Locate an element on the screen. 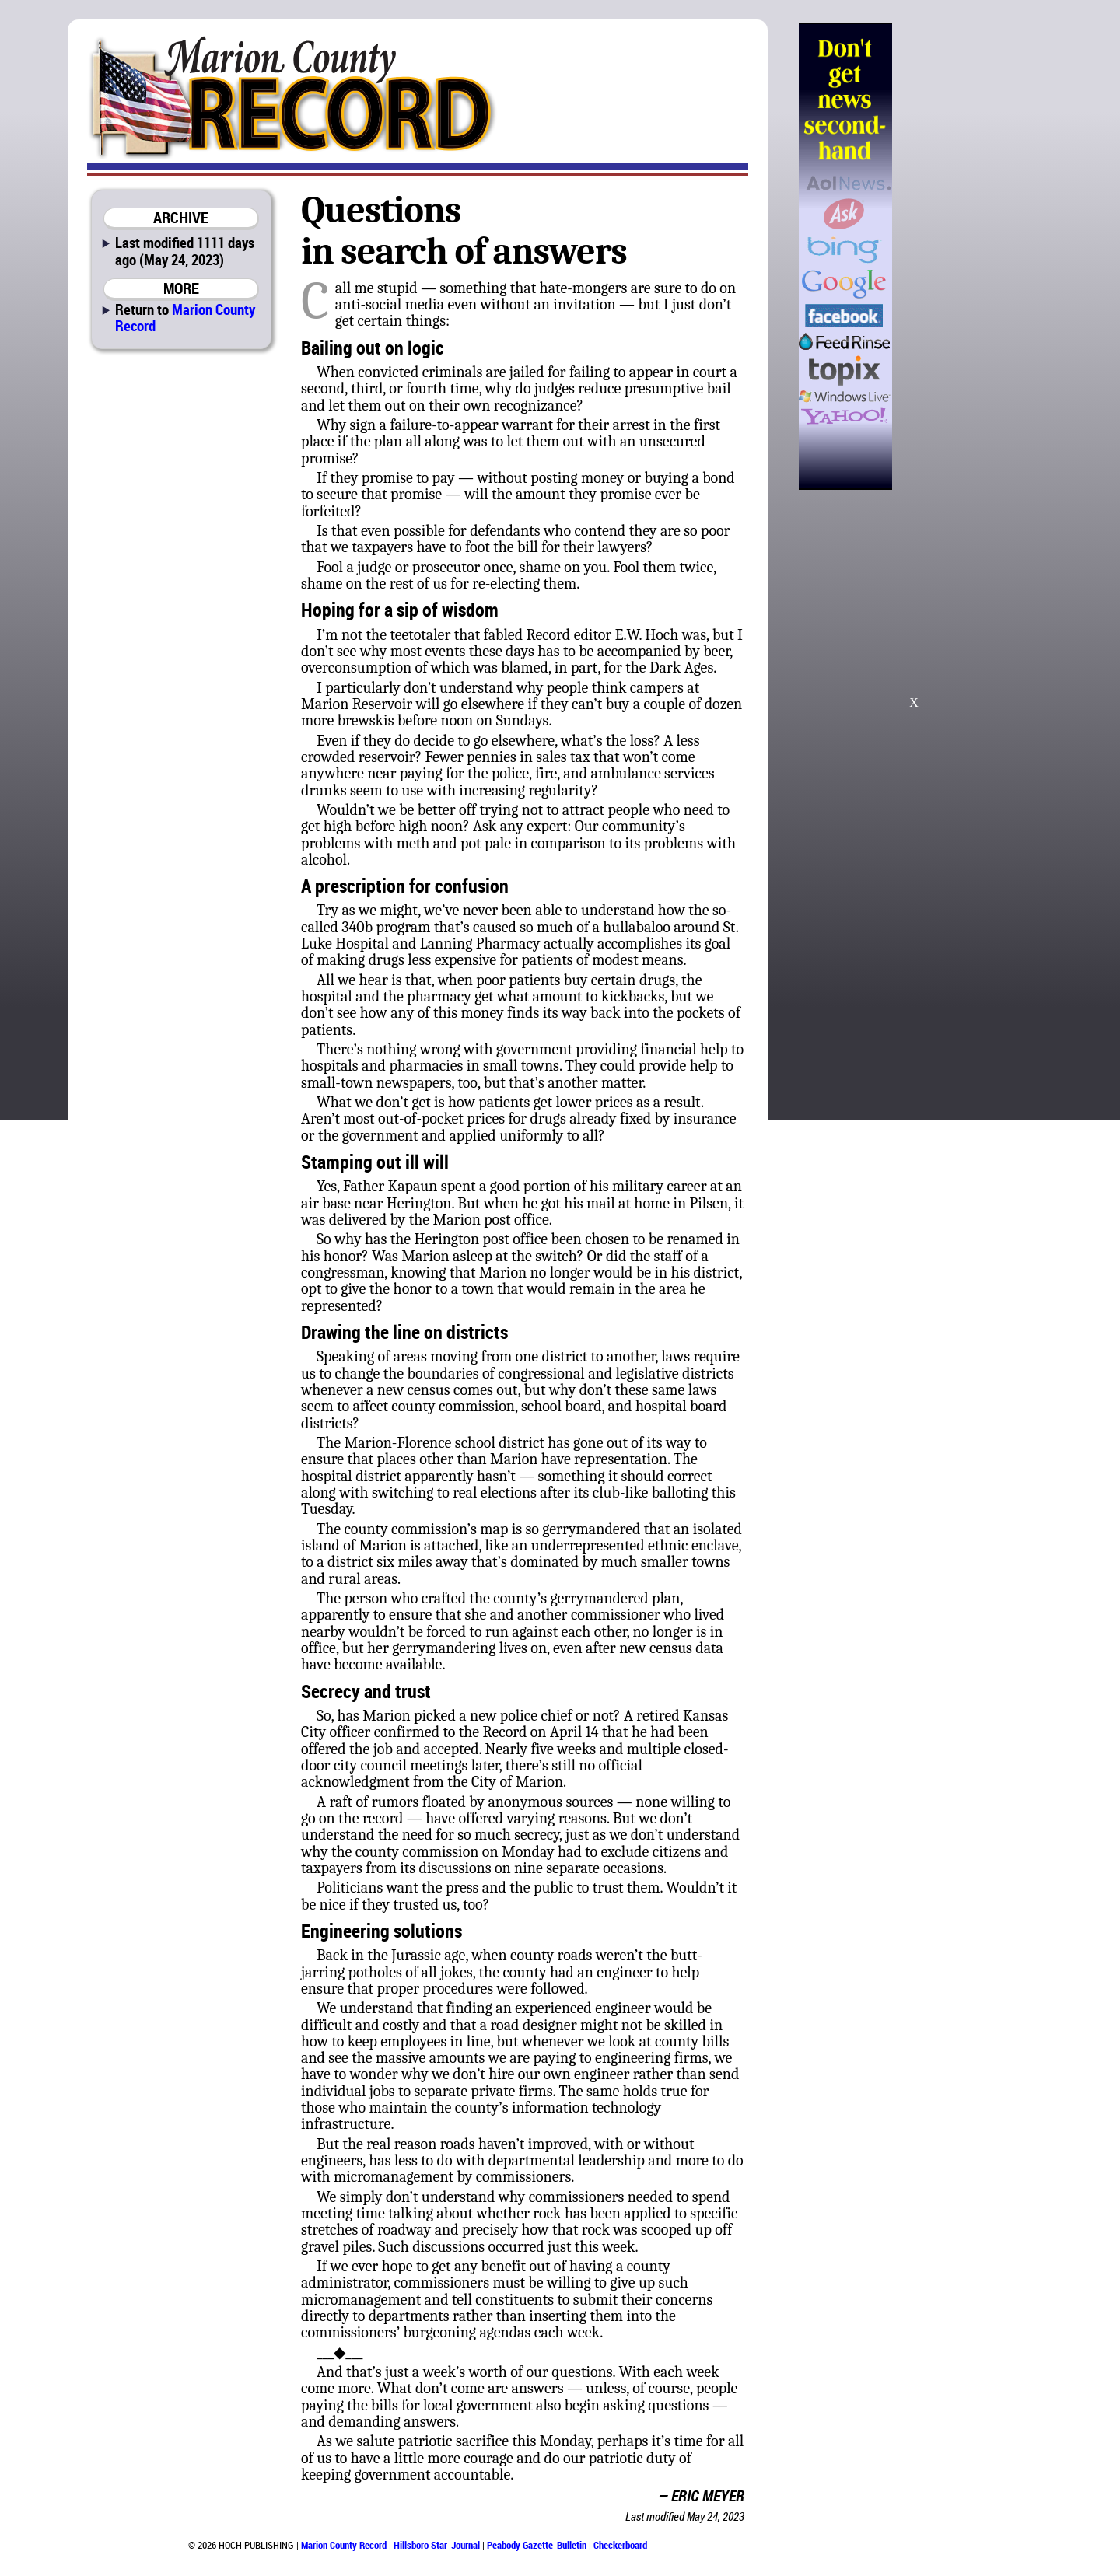 The width and height of the screenshot is (1120, 2576). Peabody Gazette-Bulletin is located at coordinates (536, 2545).